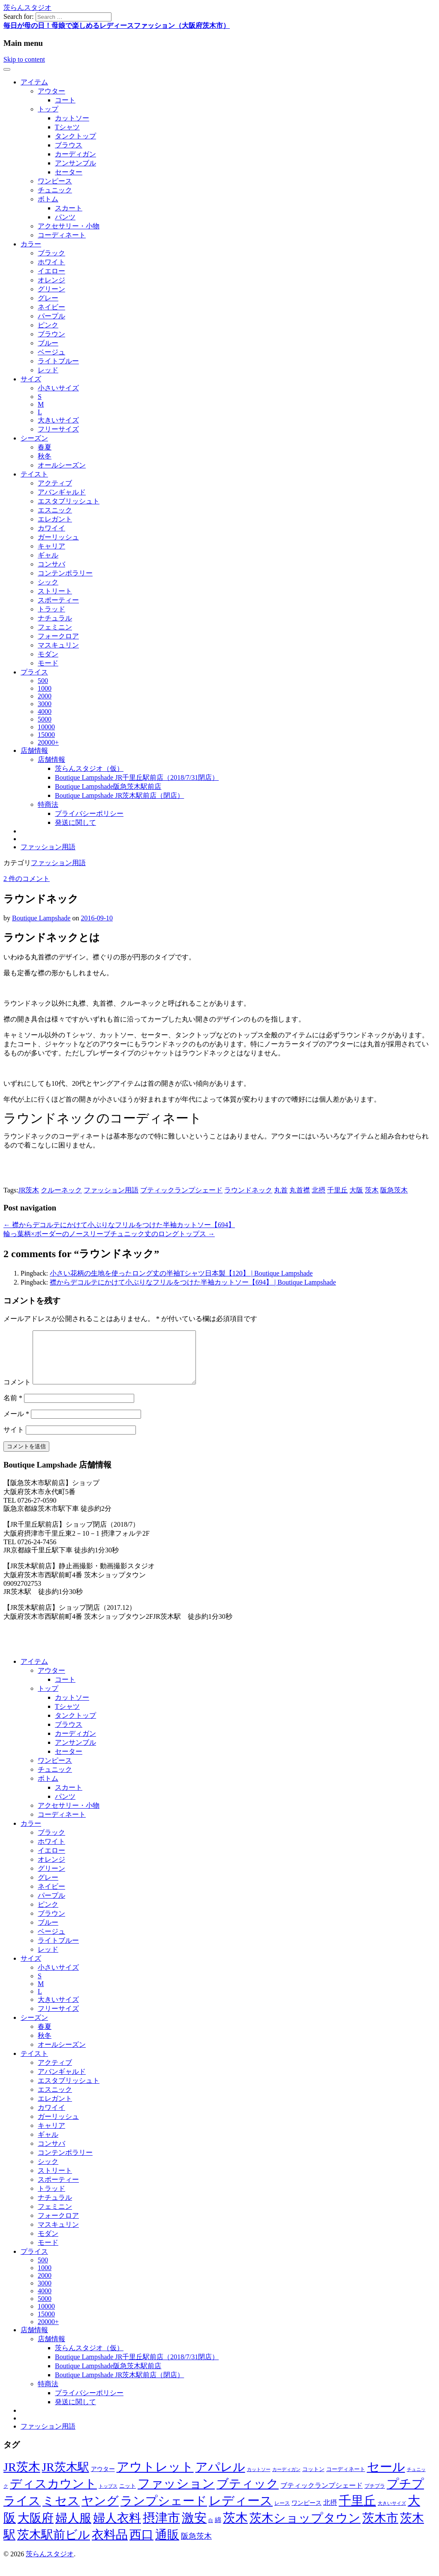 The width and height of the screenshot is (439, 2576). What do you see at coordinates (380, 2528) in the screenshot?
I see `茨木市 [茨木市 (322個の項目)]` at bounding box center [380, 2528].